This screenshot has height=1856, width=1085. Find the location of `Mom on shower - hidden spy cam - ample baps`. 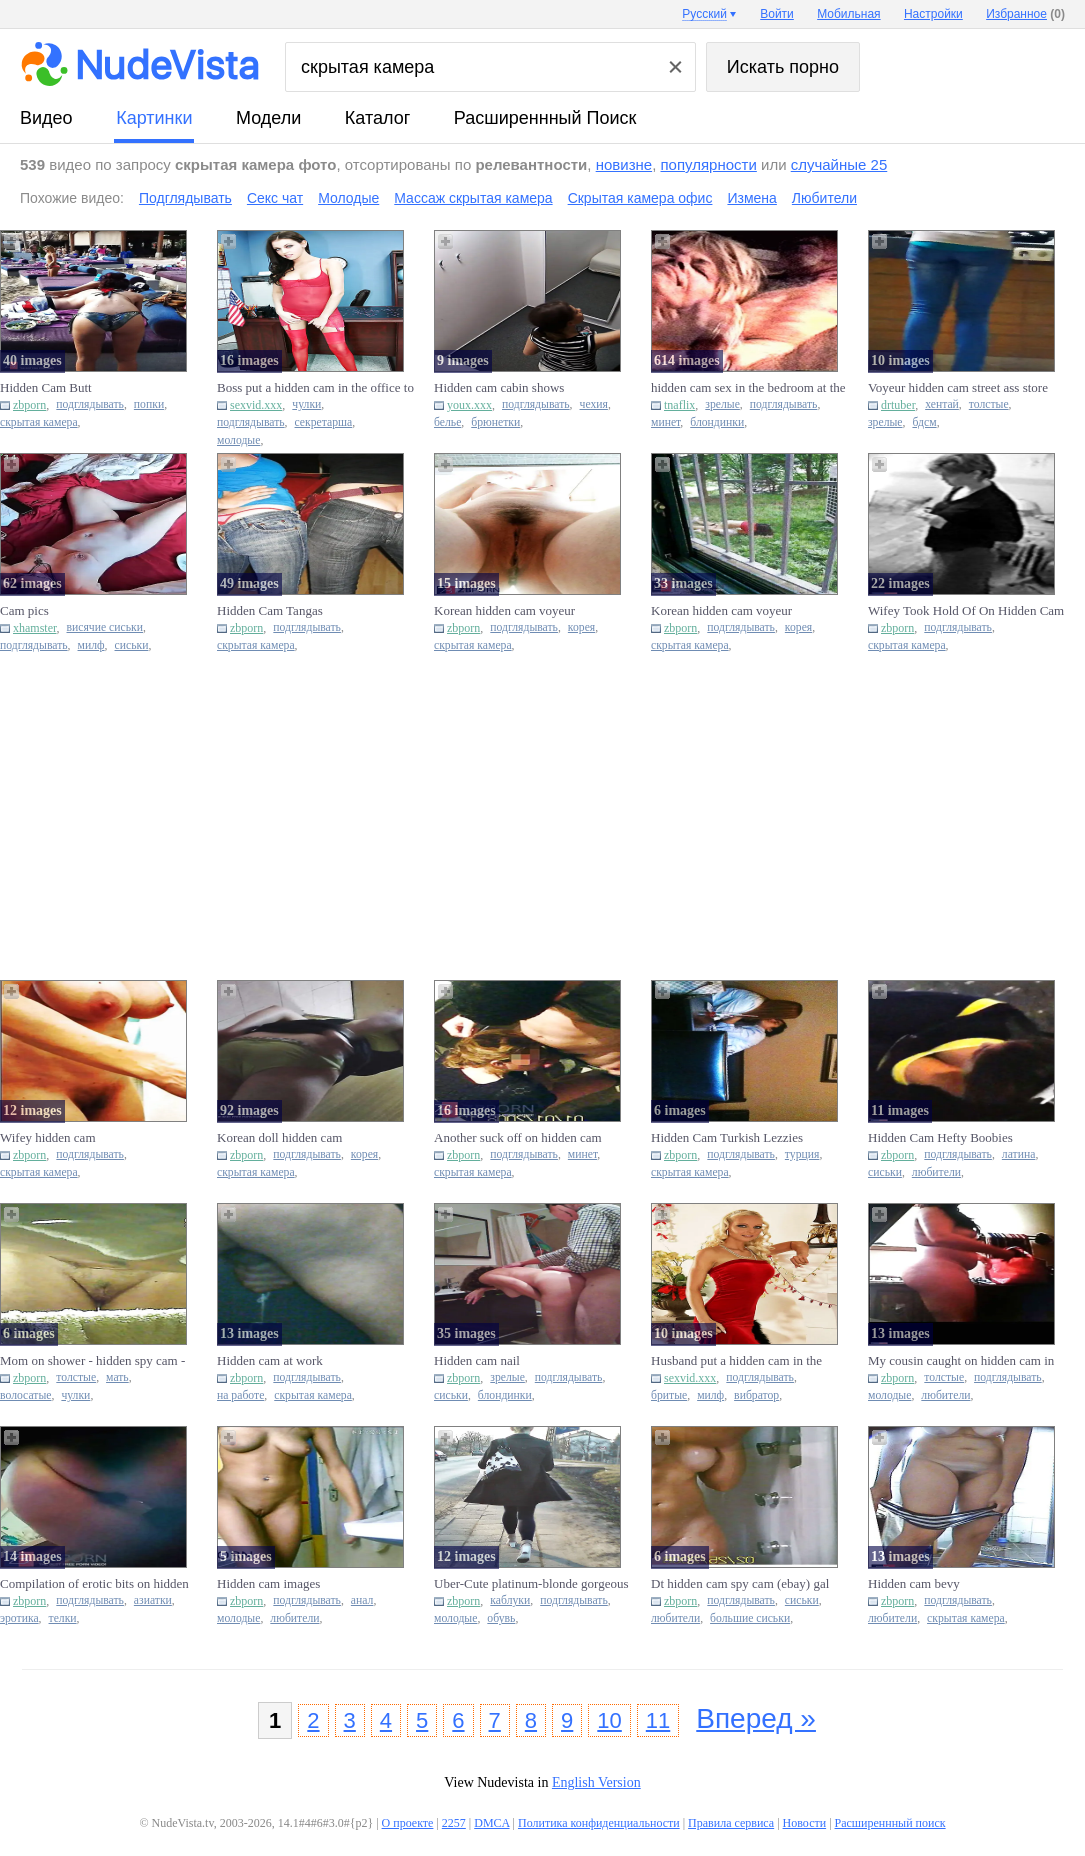

Mom on shower - hidden spy cam - ample baps is located at coordinates (92, 1361).